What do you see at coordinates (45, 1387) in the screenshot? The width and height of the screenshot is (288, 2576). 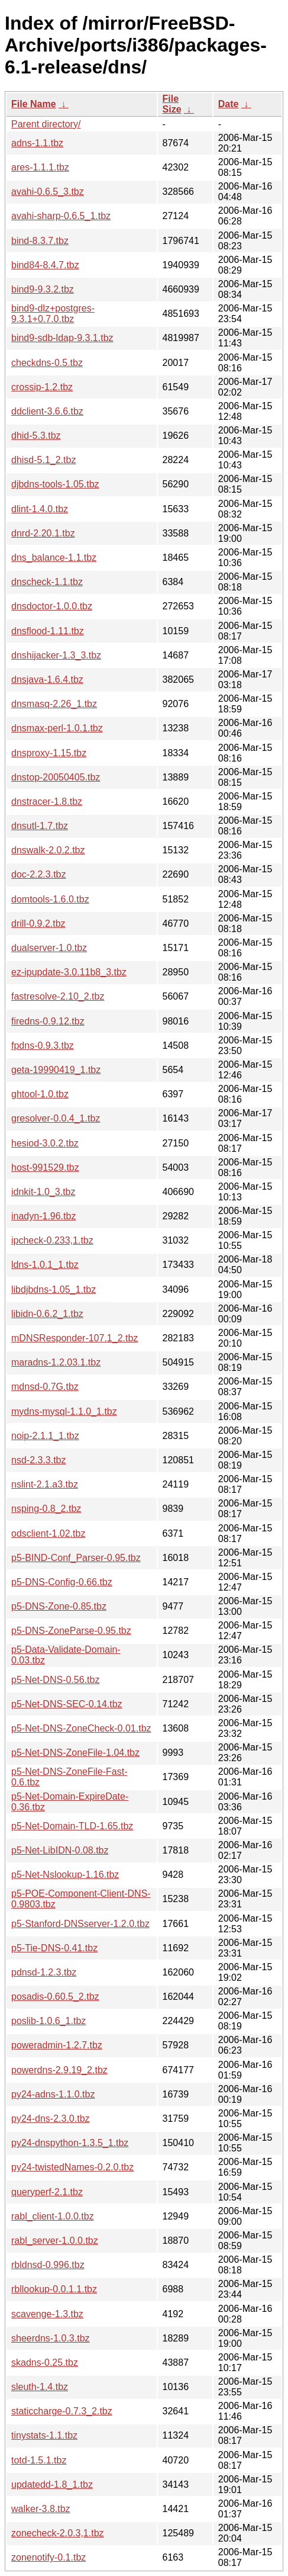 I see `mdnsd-0.7G.tbz` at bounding box center [45, 1387].